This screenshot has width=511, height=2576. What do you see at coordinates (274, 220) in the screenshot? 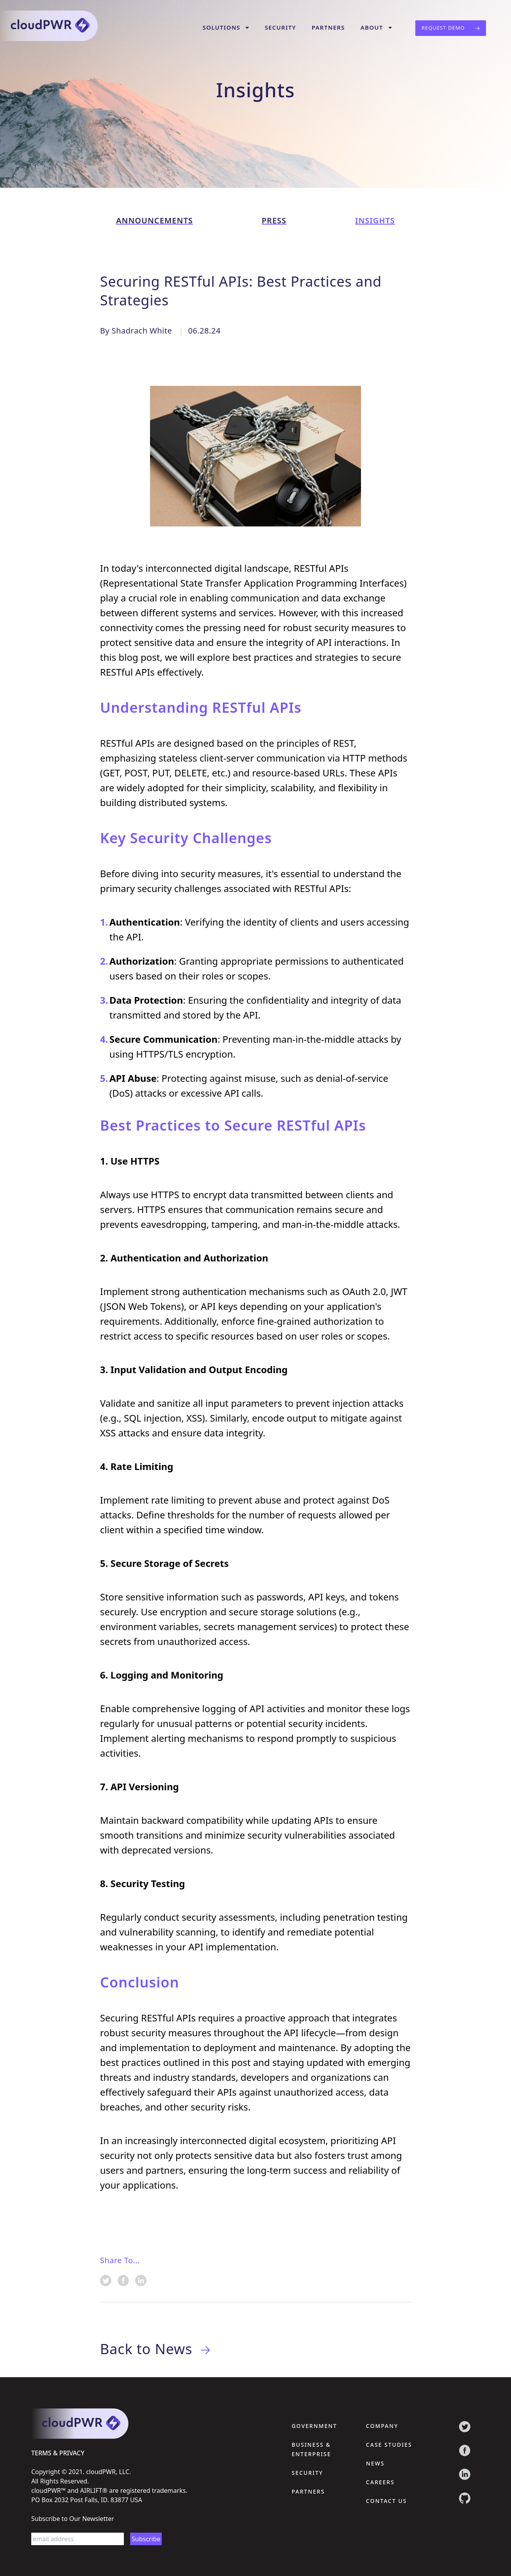
I see `press` at bounding box center [274, 220].